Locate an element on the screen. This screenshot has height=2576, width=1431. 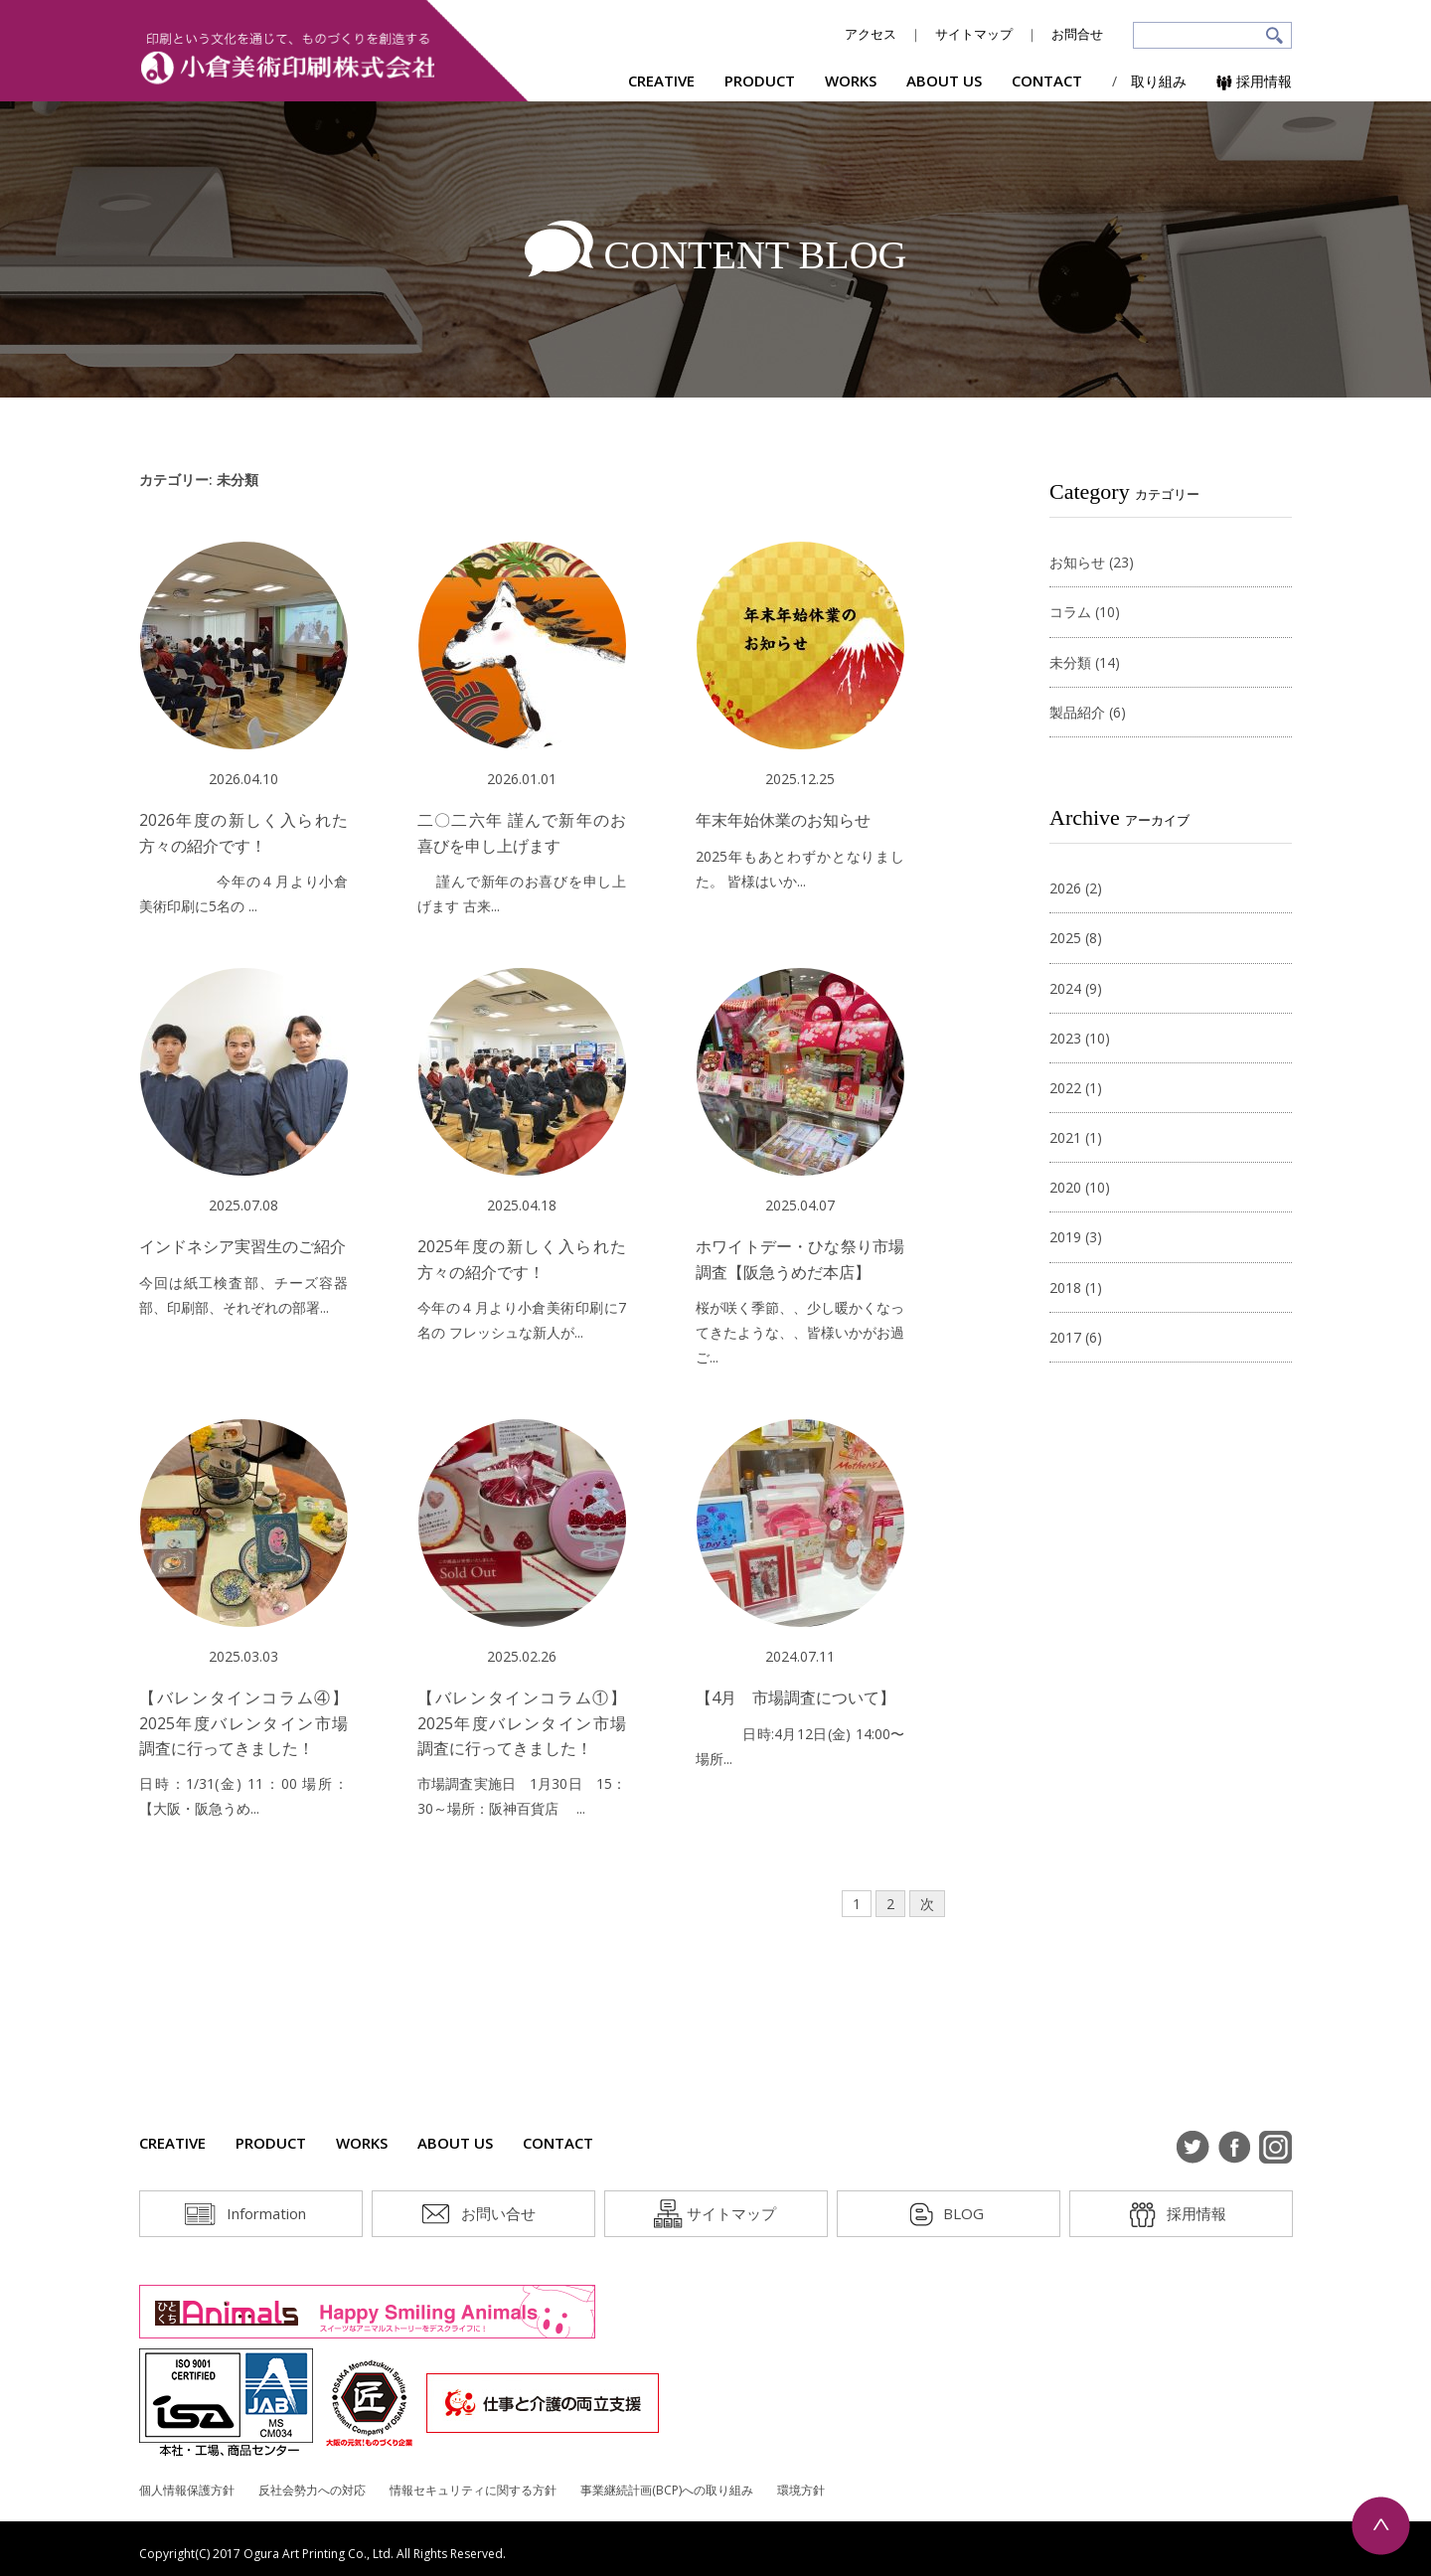
CONTACT is located at coordinates (1047, 80).